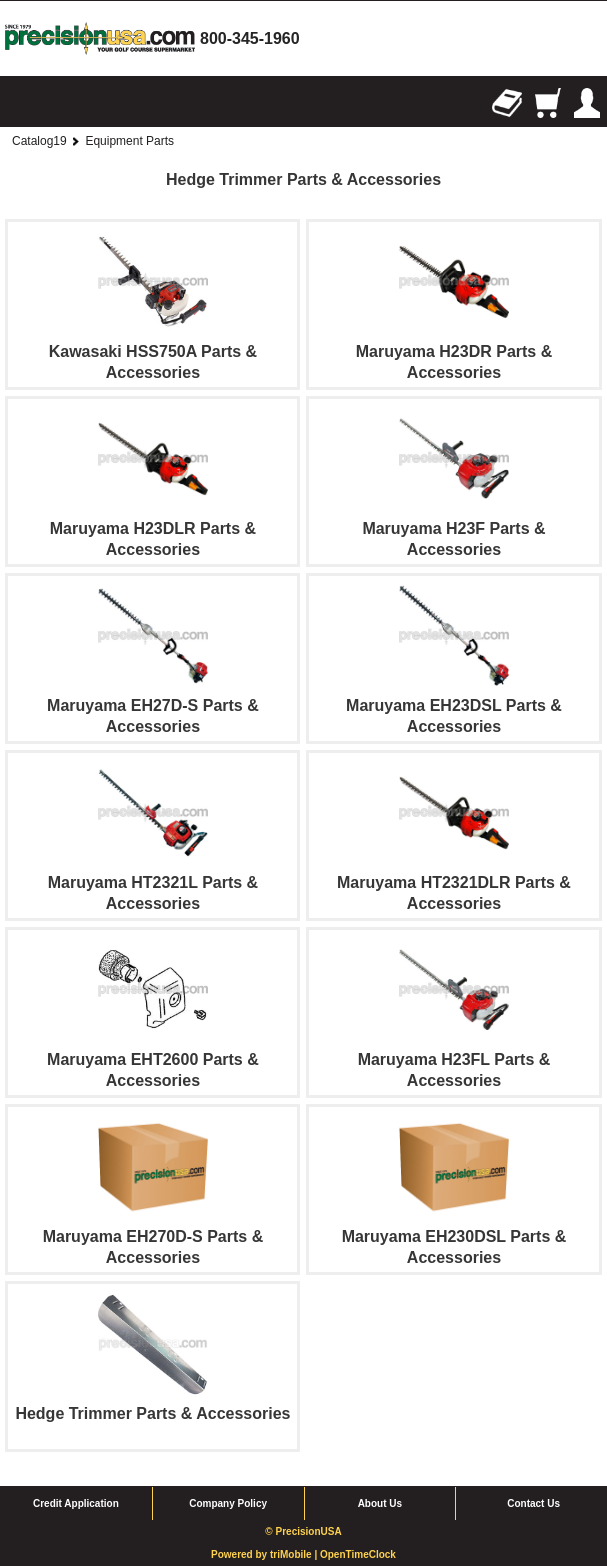 The height and width of the screenshot is (1566, 607). I want to click on OpenTimeClock, so click(358, 1554).